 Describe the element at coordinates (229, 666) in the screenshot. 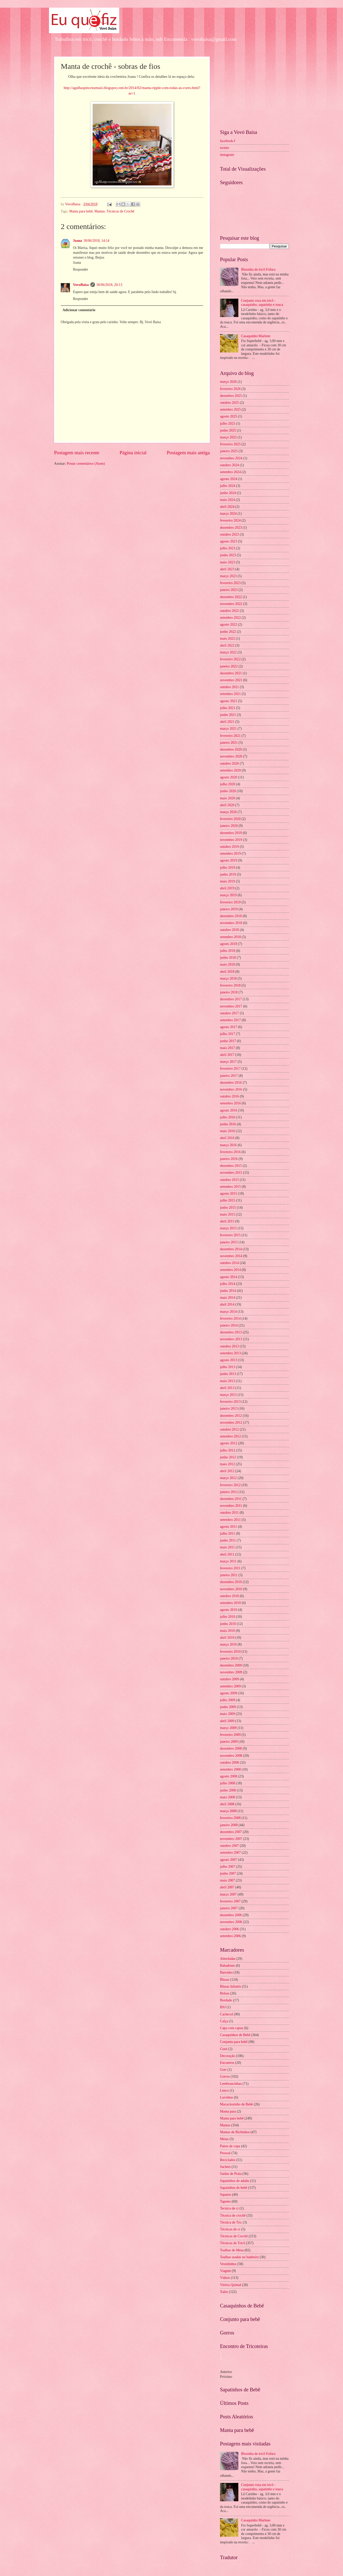

I see `janeiro 2022` at that location.